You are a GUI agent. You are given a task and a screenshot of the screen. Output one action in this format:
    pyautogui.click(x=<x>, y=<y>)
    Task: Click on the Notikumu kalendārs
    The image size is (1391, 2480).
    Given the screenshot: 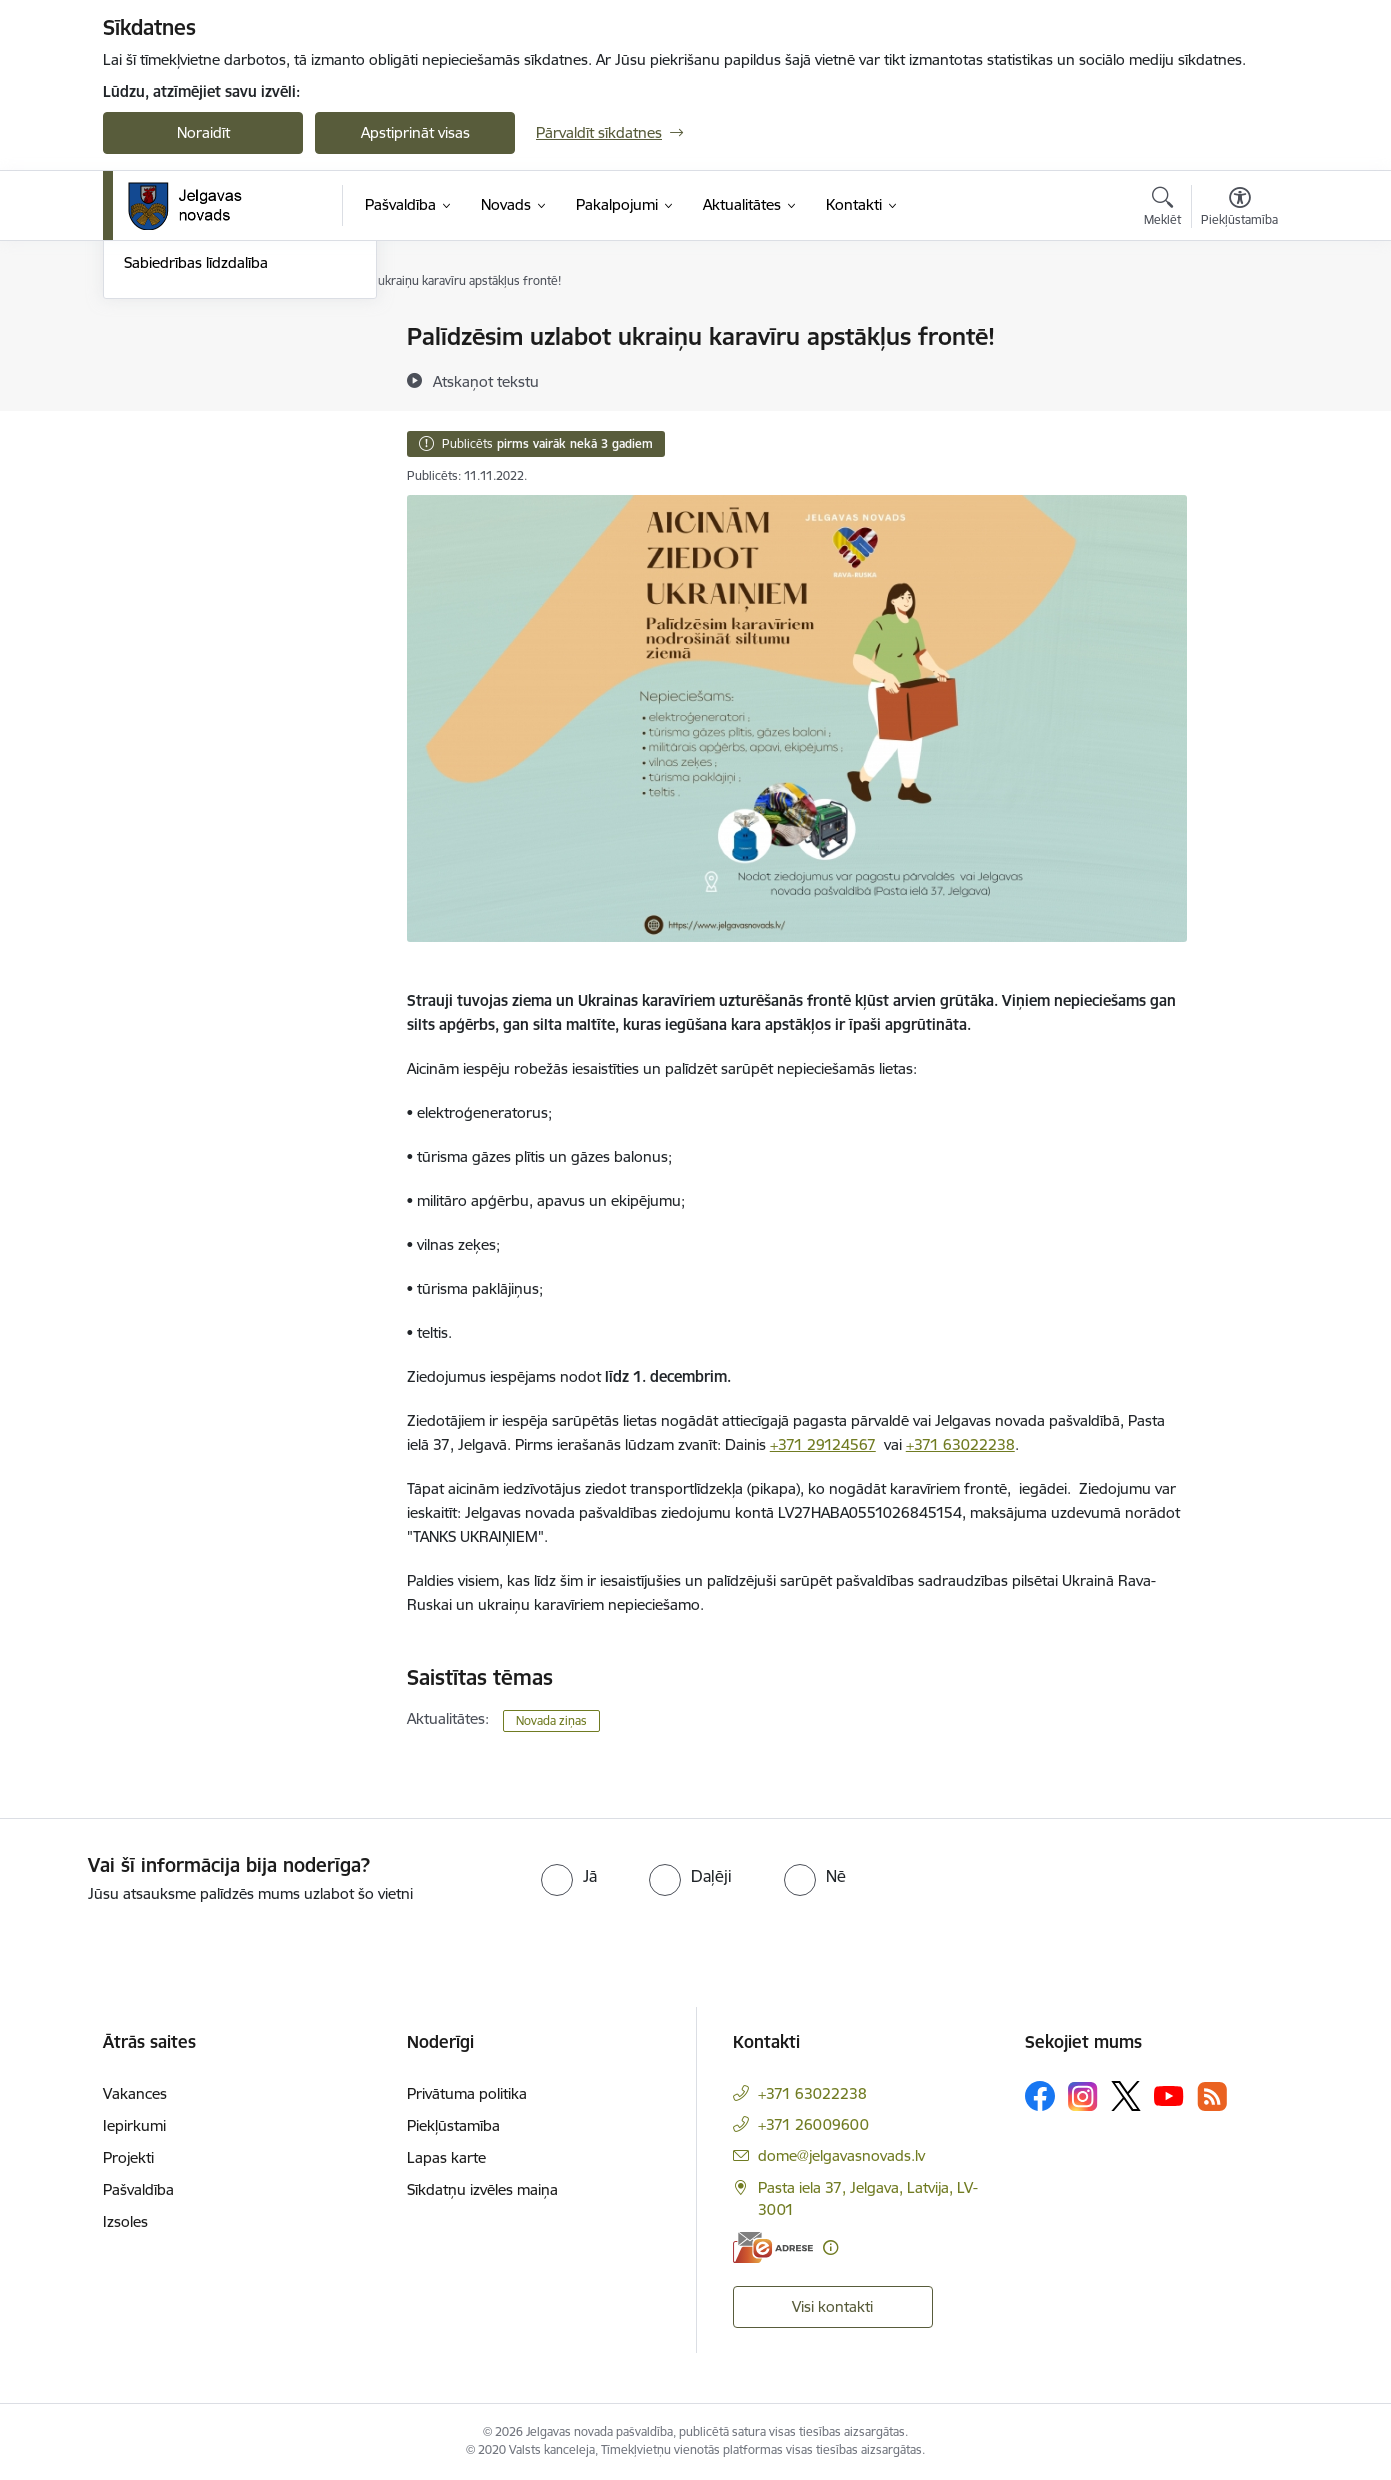 What is the action you would take?
    pyautogui.click(x=192, y=337)
    